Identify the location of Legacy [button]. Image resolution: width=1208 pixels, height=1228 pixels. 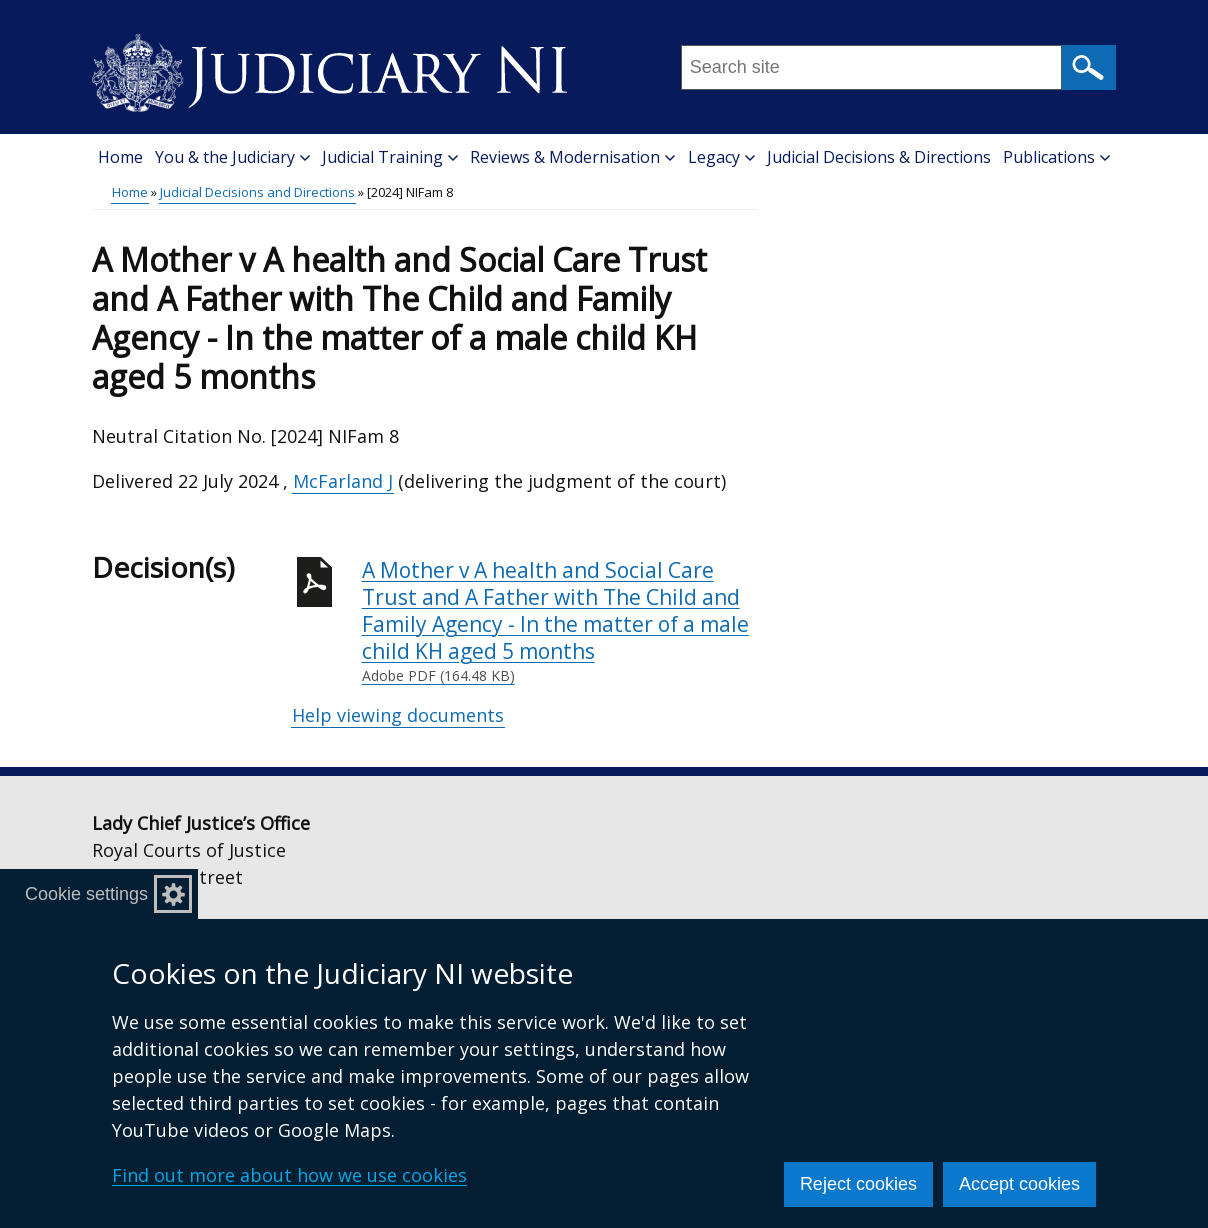
(721, 157).